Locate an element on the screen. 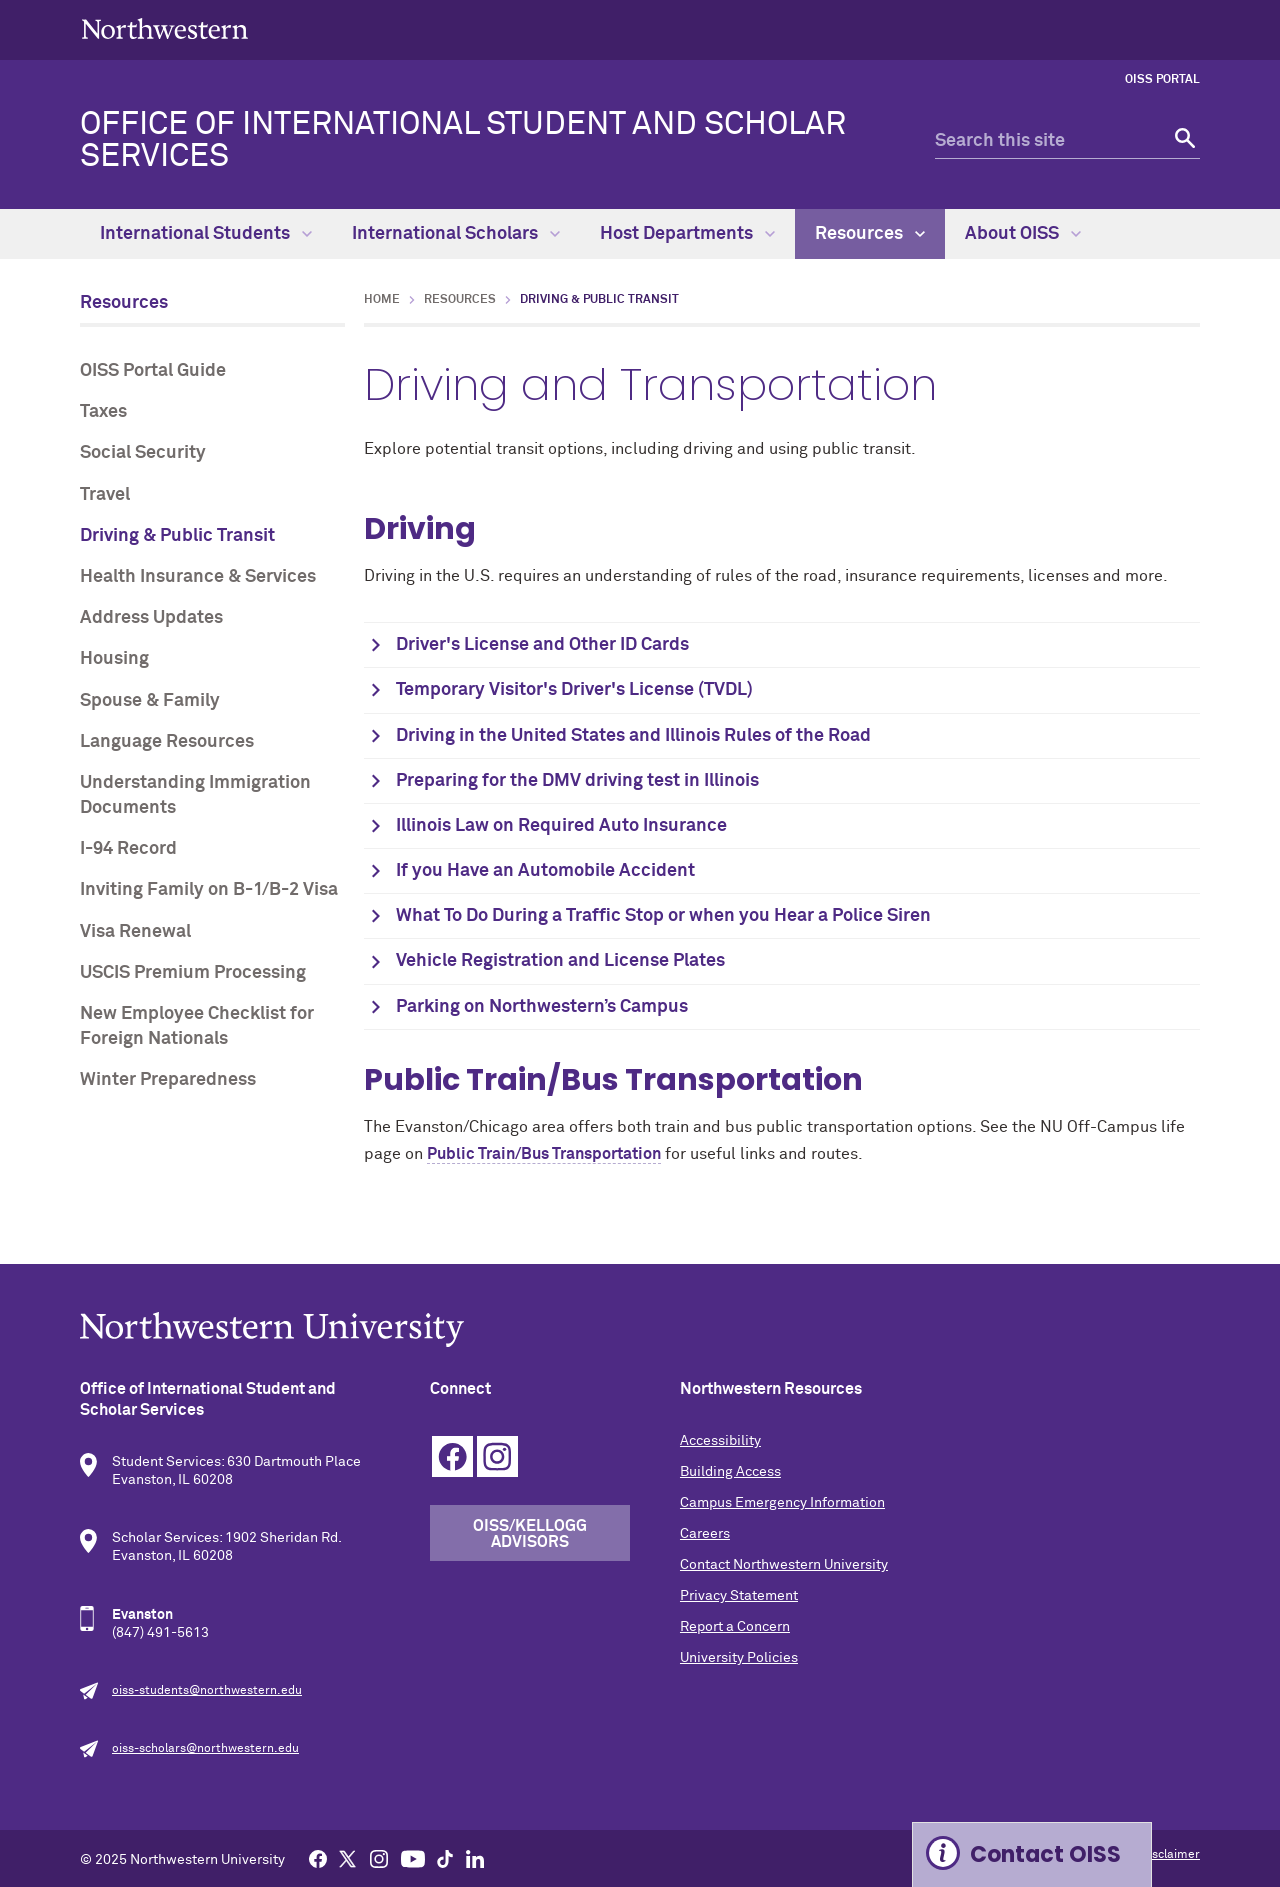  Vehicle Registration and License Plates is located at coordinates (562, 961).